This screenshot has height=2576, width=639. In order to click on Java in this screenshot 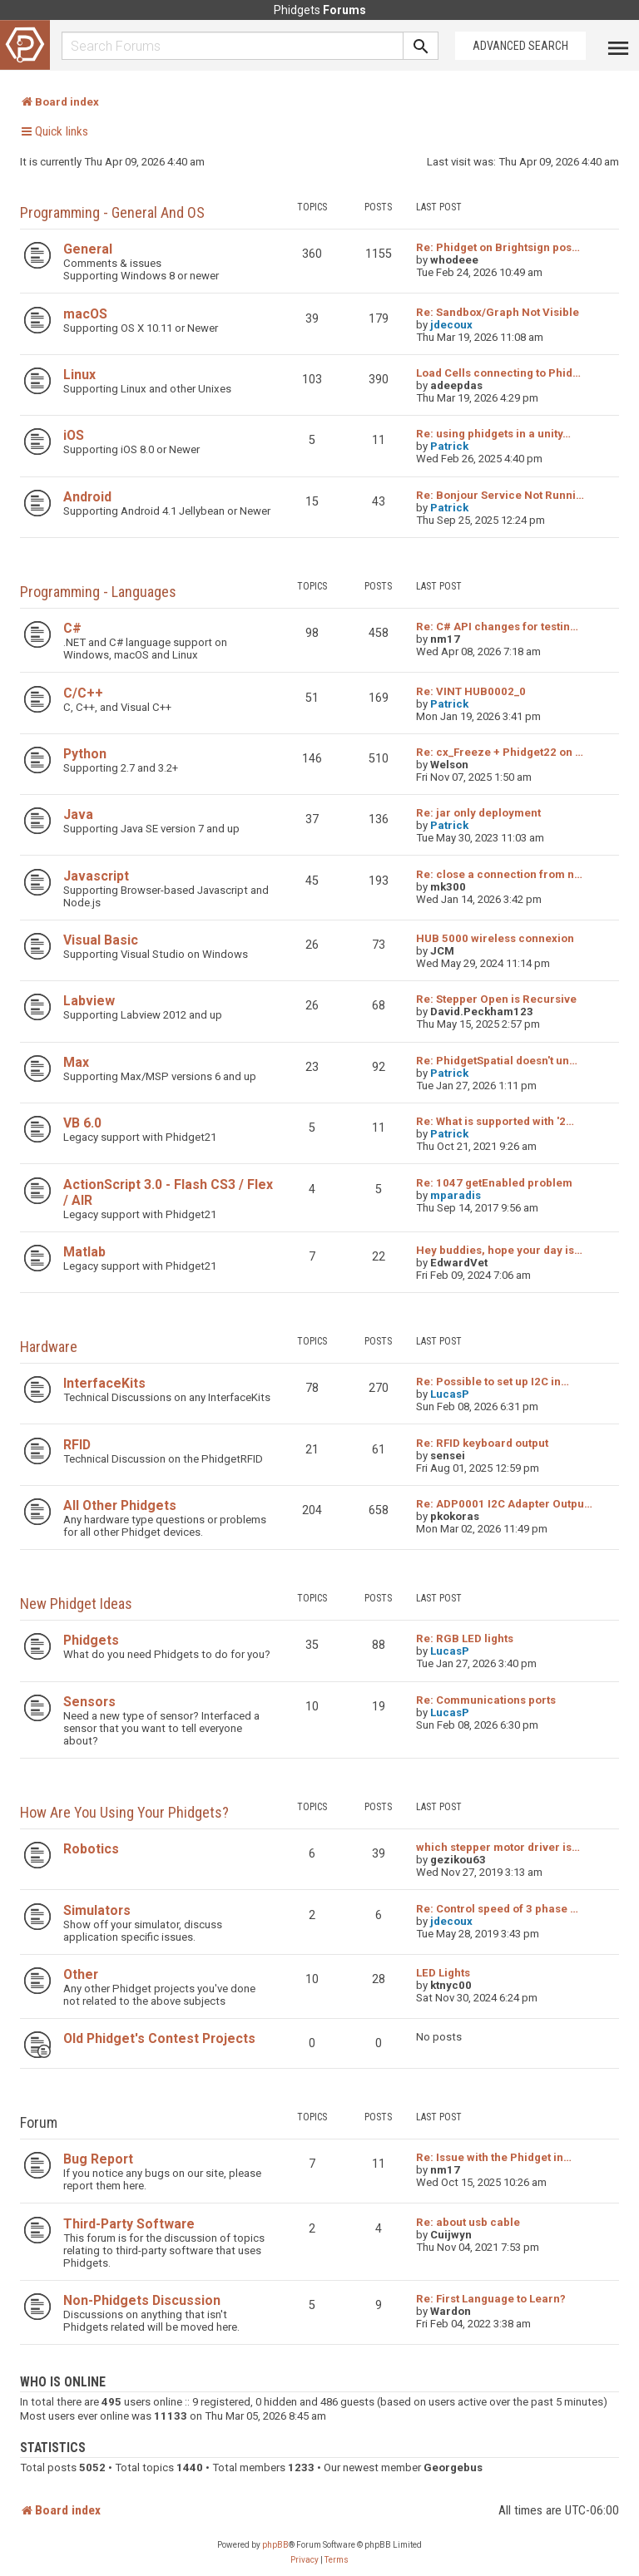, I will do `click(78, 814)`.